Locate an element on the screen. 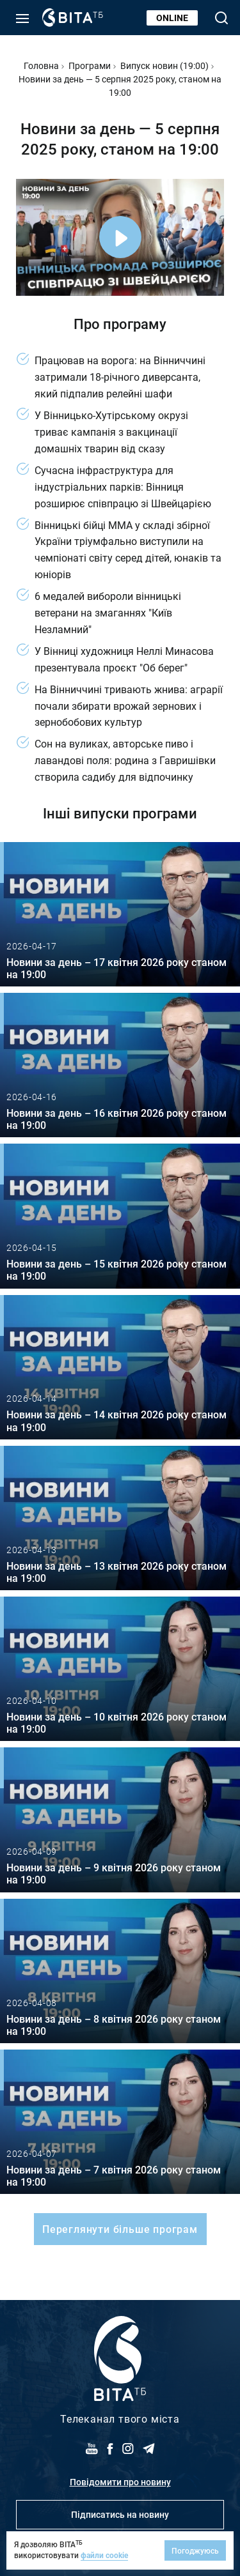 Image resolution: width=240 pixels, height=2576 pixels. Погоджуюсь is located at coordinates (195, 2550).